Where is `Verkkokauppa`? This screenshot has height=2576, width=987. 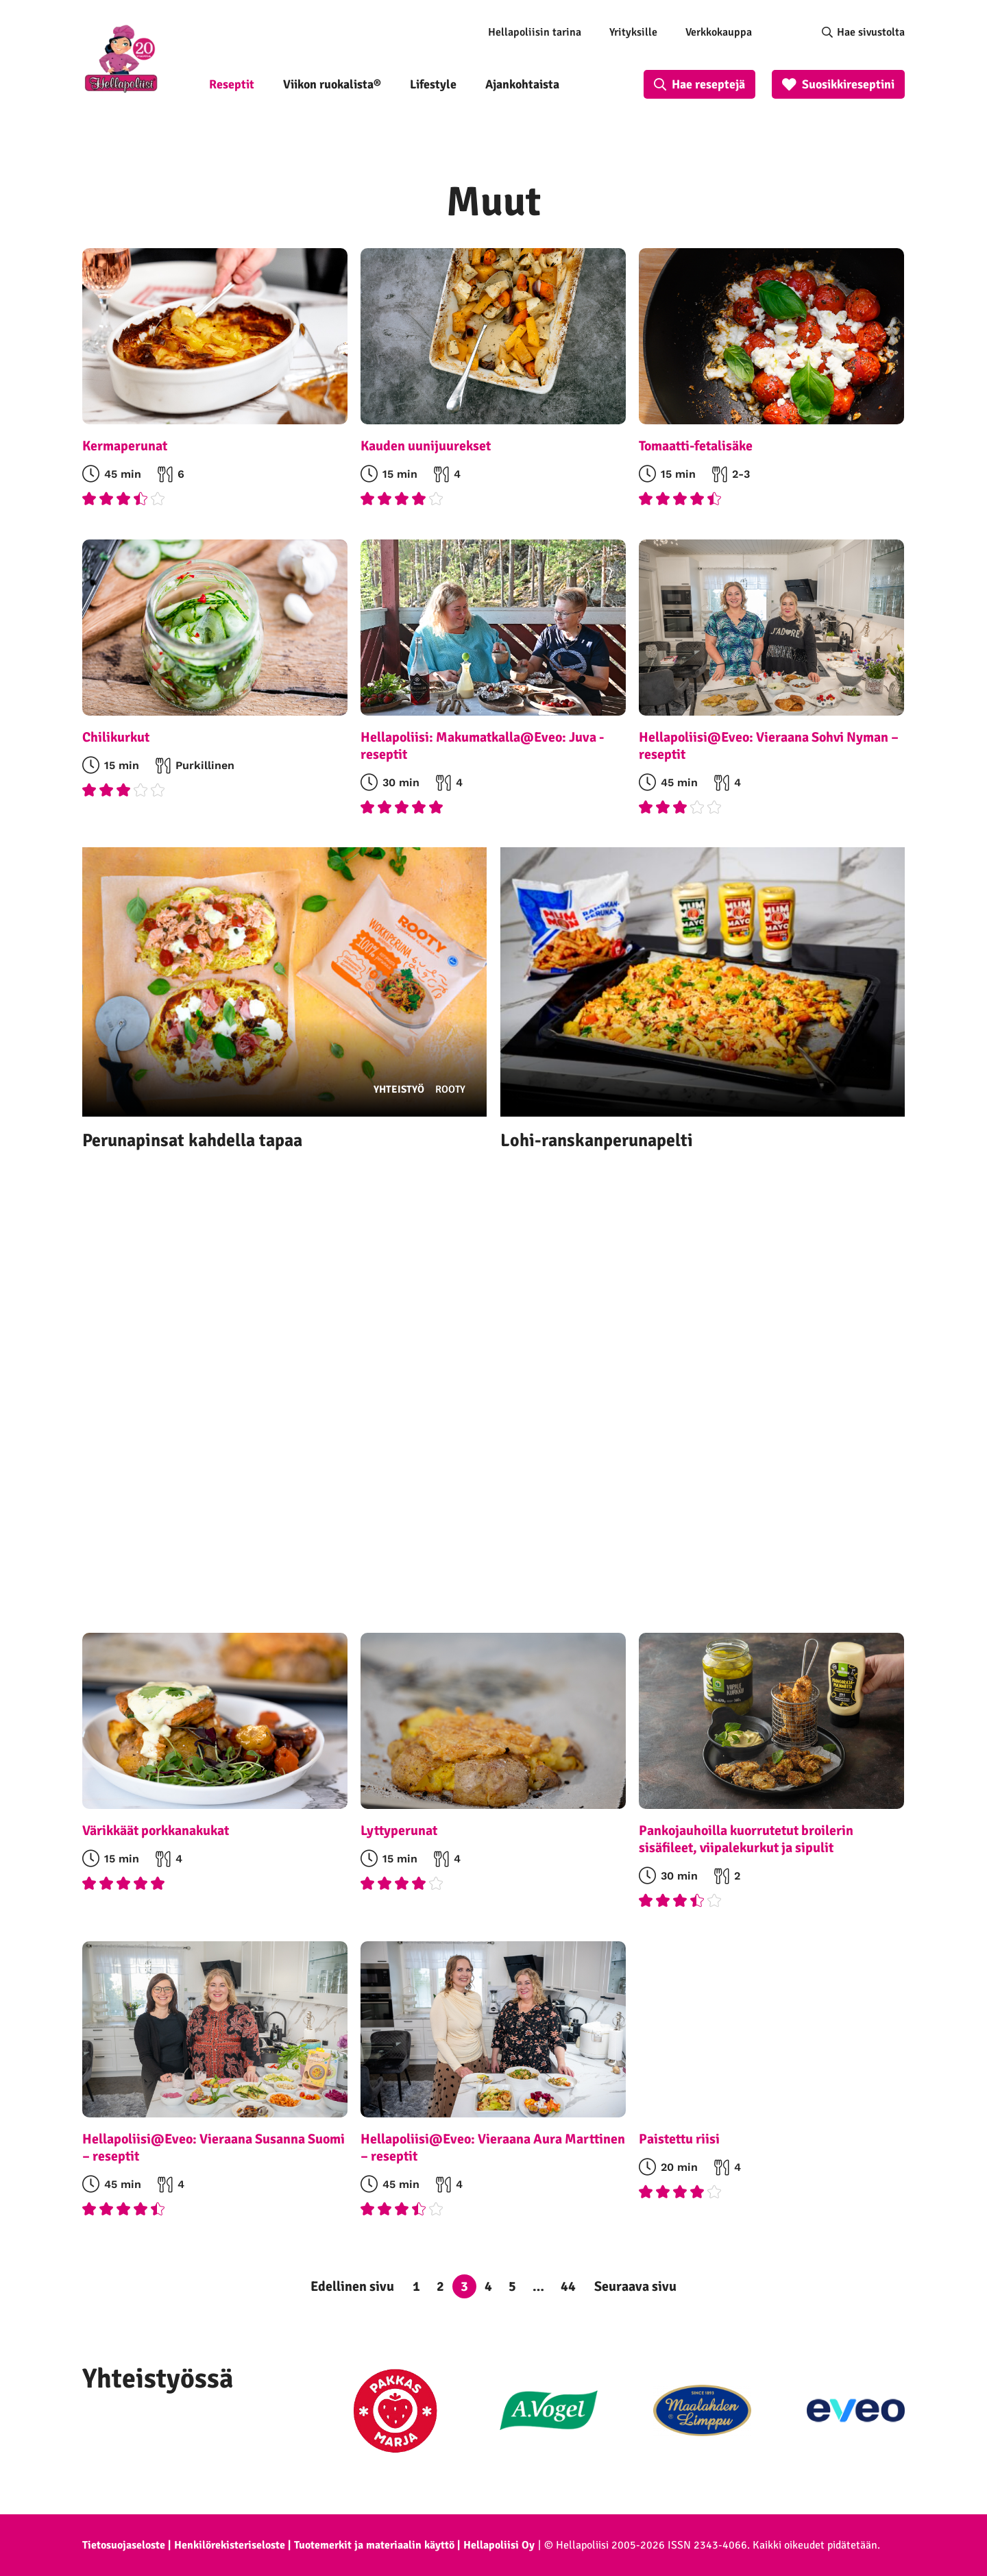 Verkkokauppa is located at coordinates (718, 32).